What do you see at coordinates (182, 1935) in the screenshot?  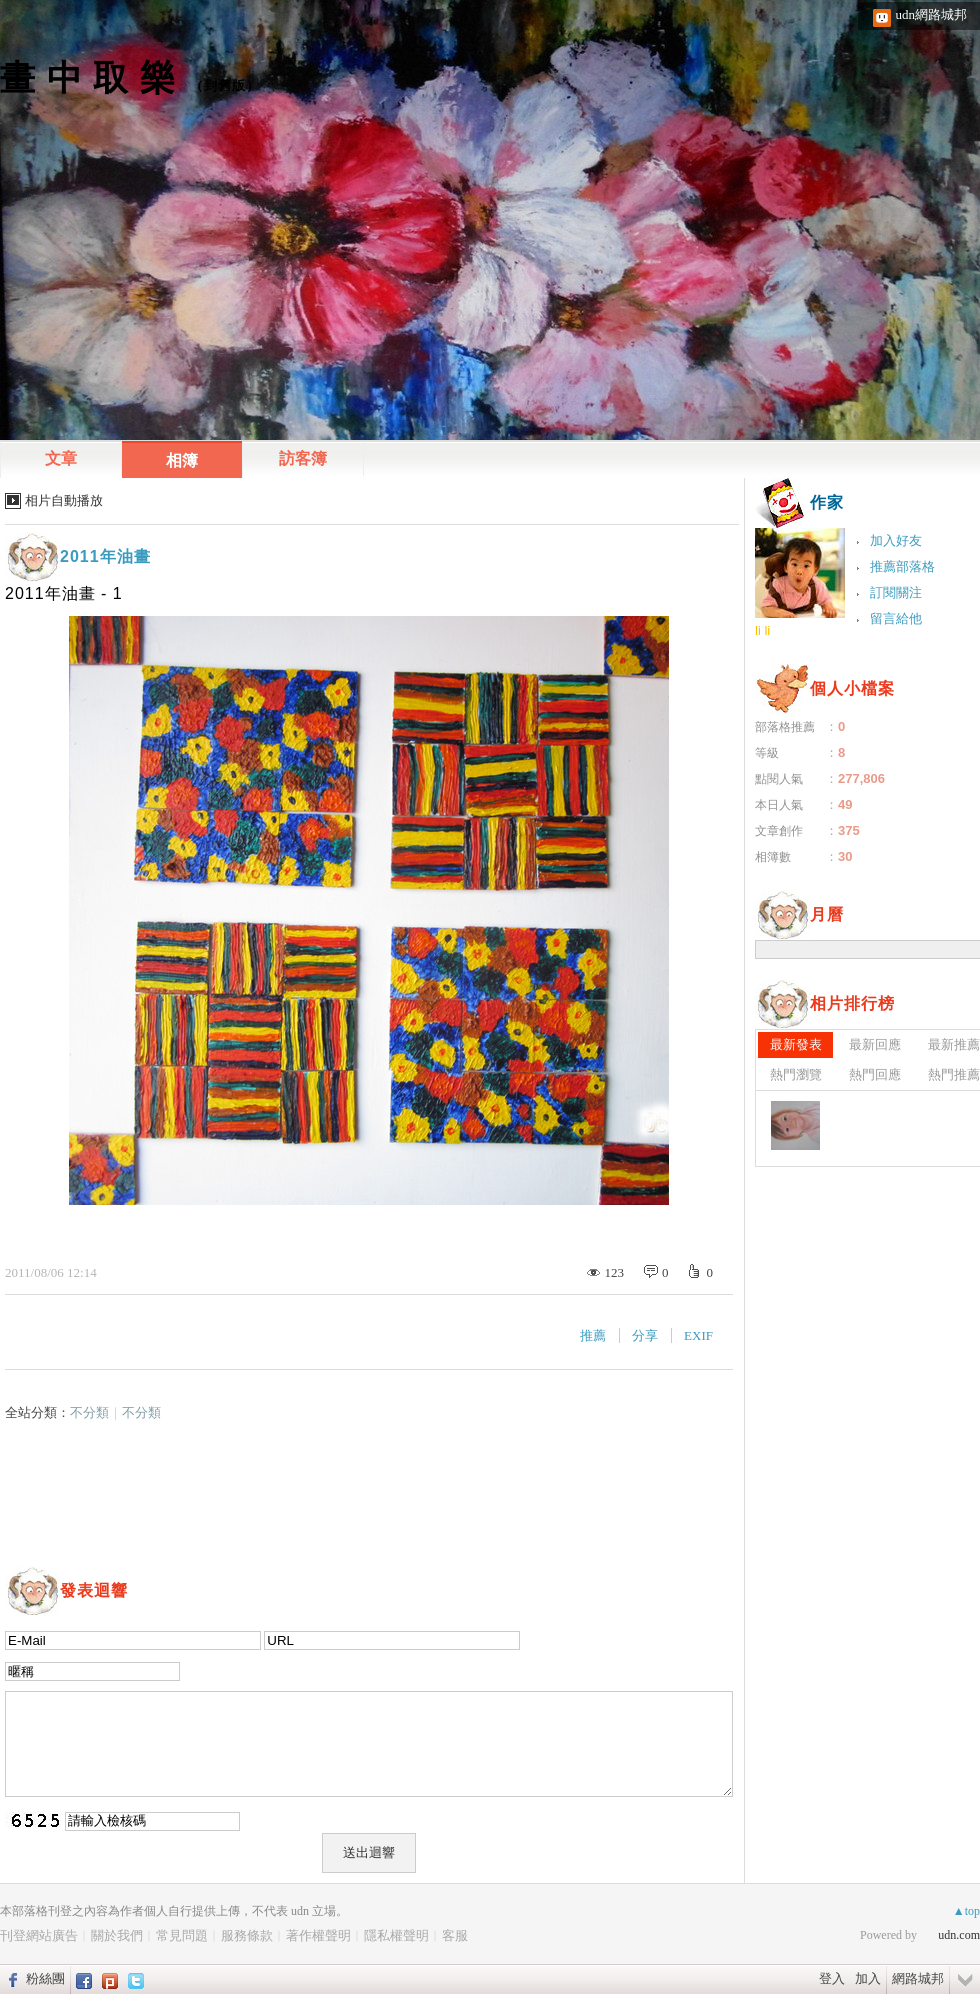 I see `常見問題` at bounding box center [182, 1935].